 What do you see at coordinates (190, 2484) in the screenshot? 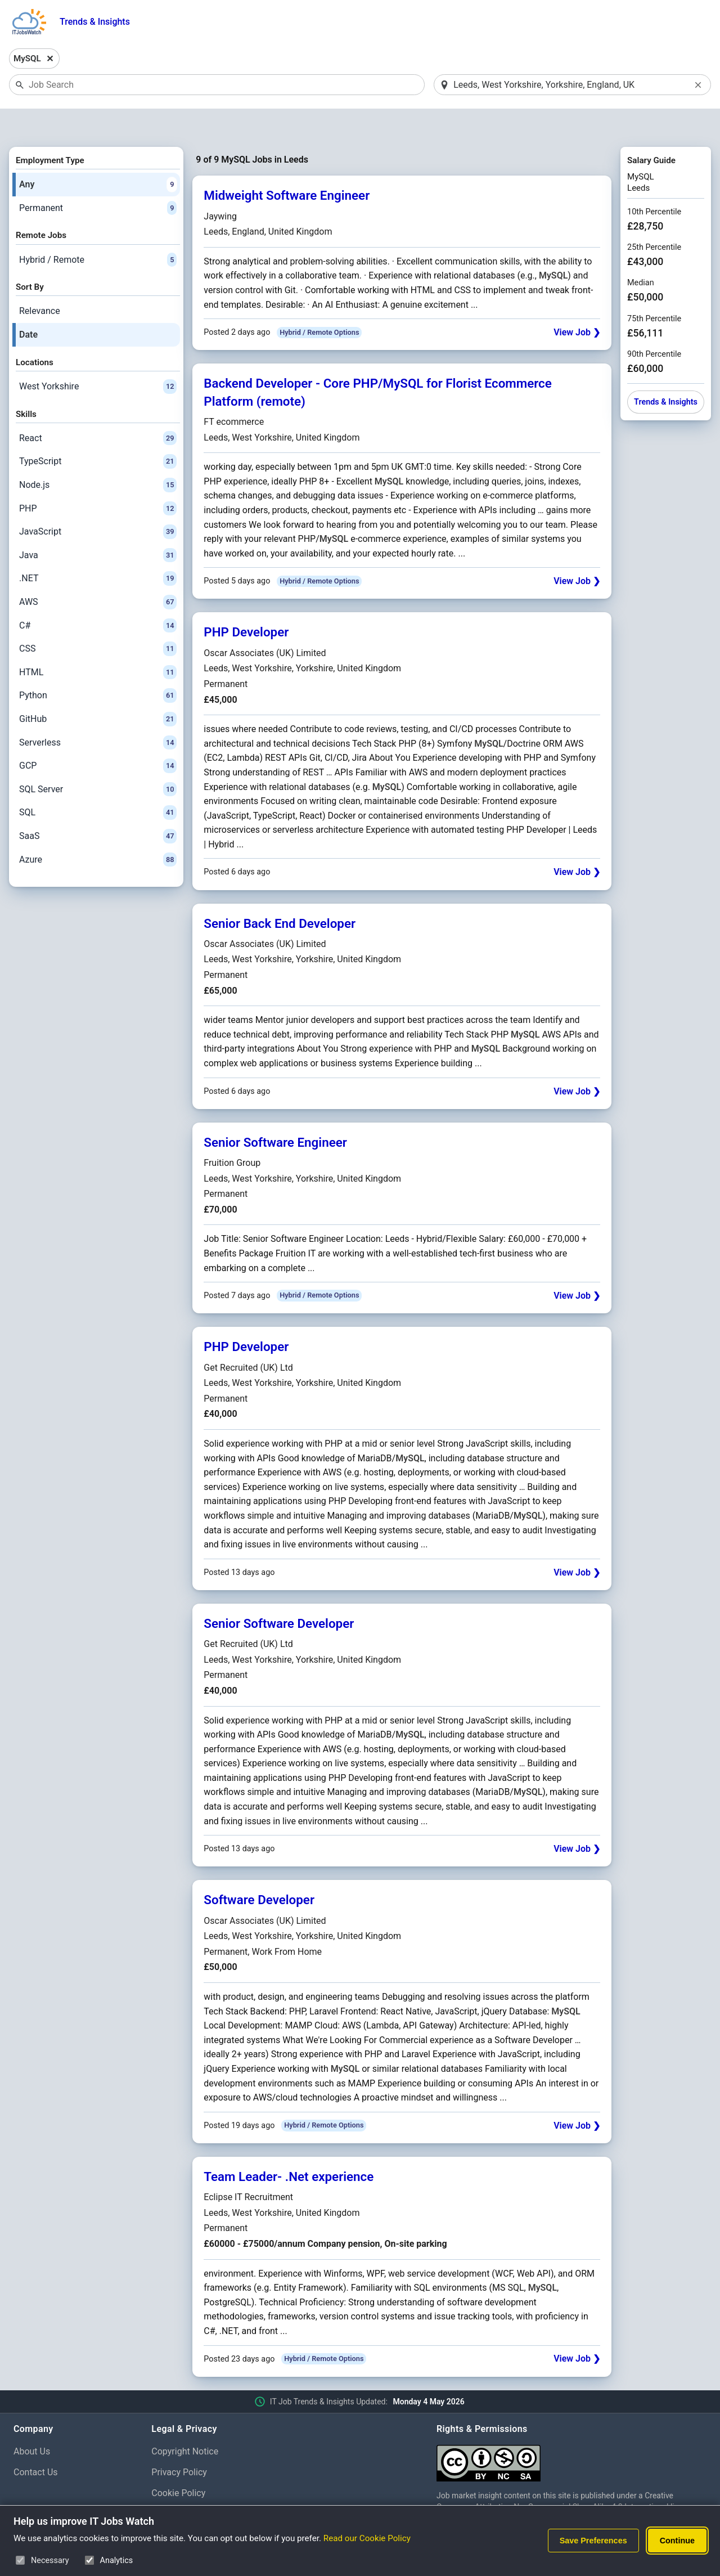
I see `Cookie Preferences` at bounding box center [190, 2484].